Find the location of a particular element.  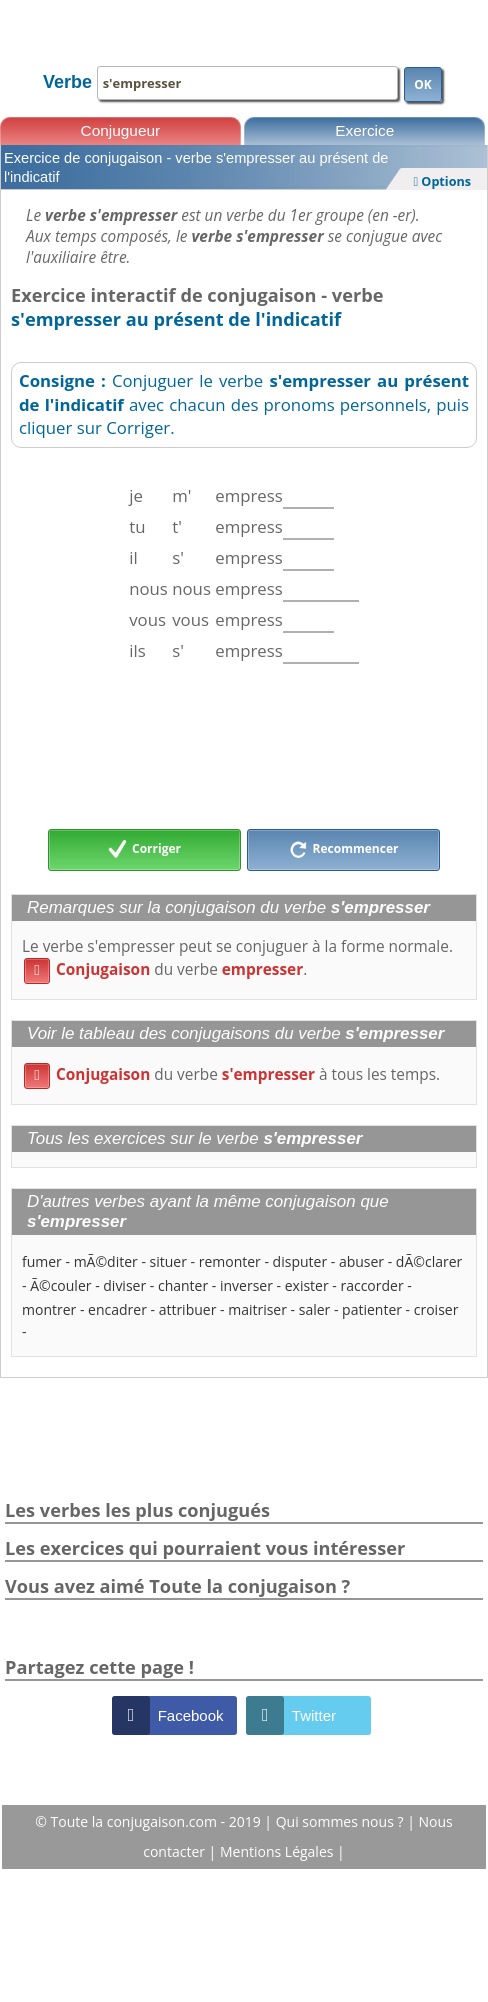

saler is located at coordinates (315, 1309).